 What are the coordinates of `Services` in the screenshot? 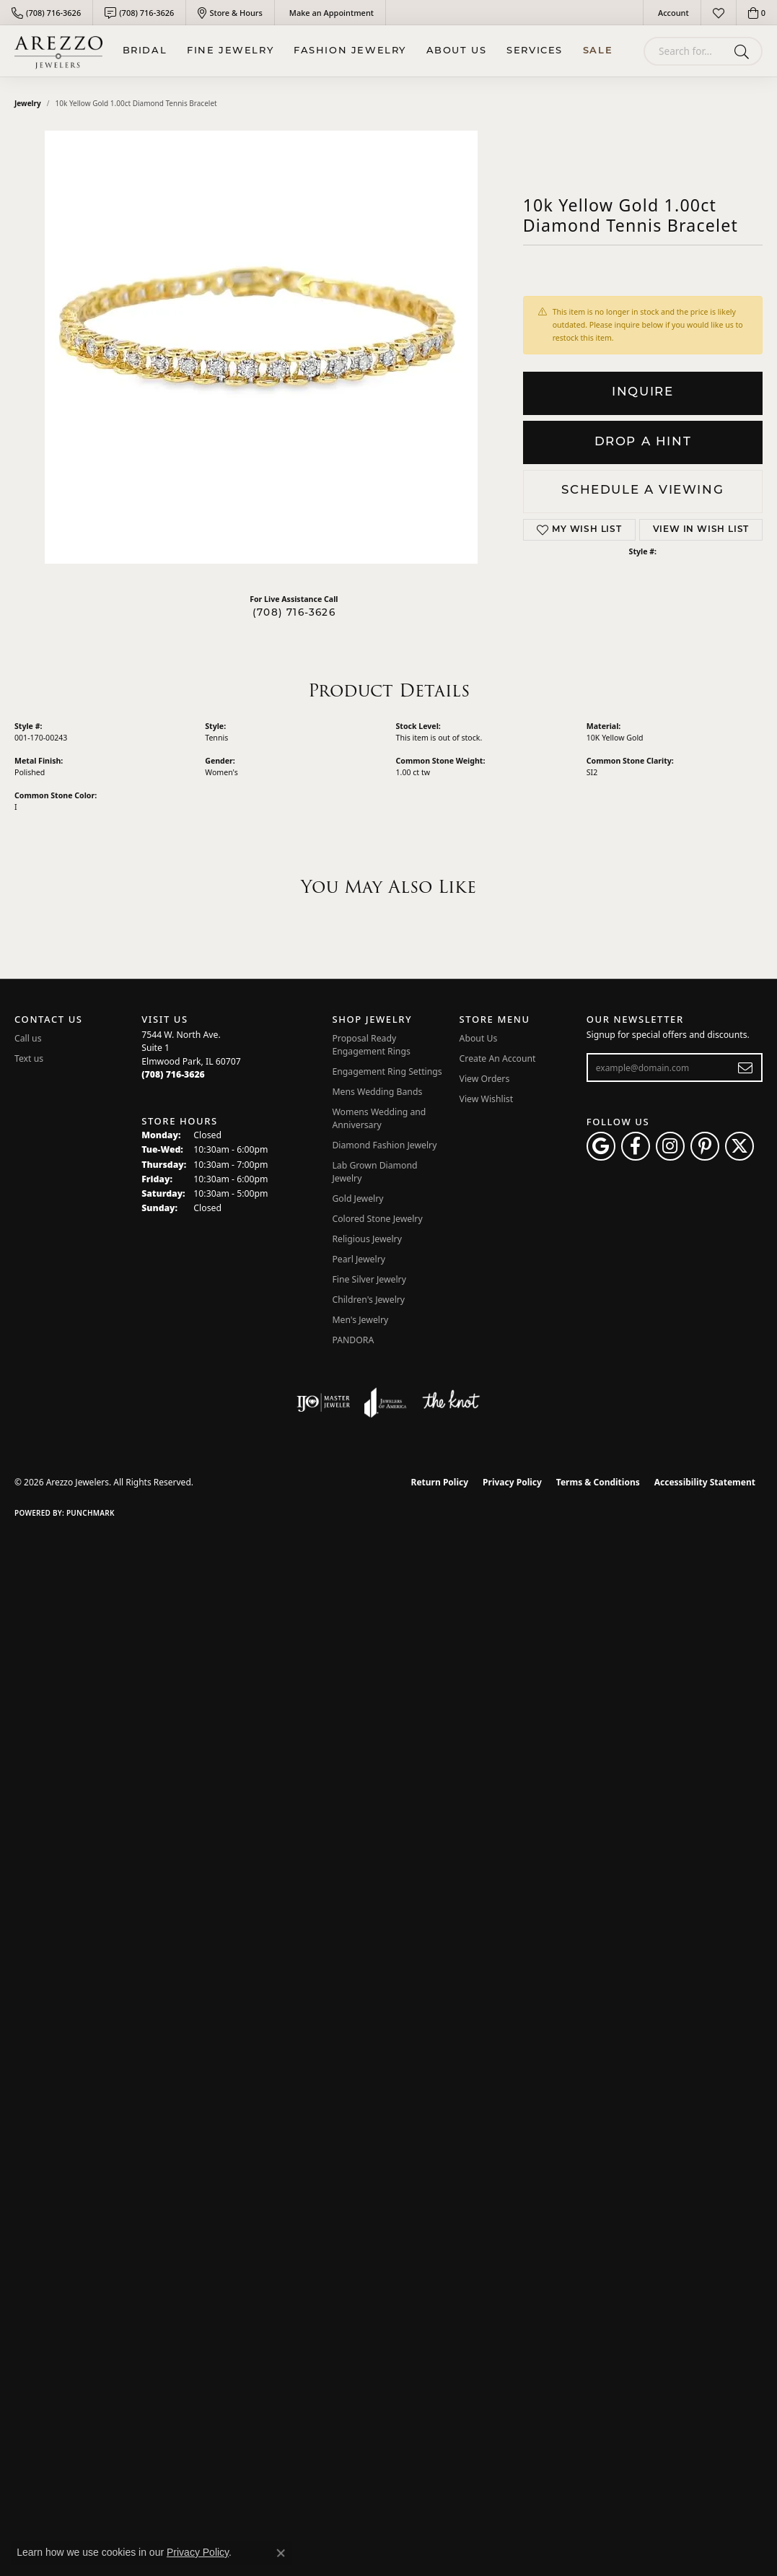 It's located at (534, 51).